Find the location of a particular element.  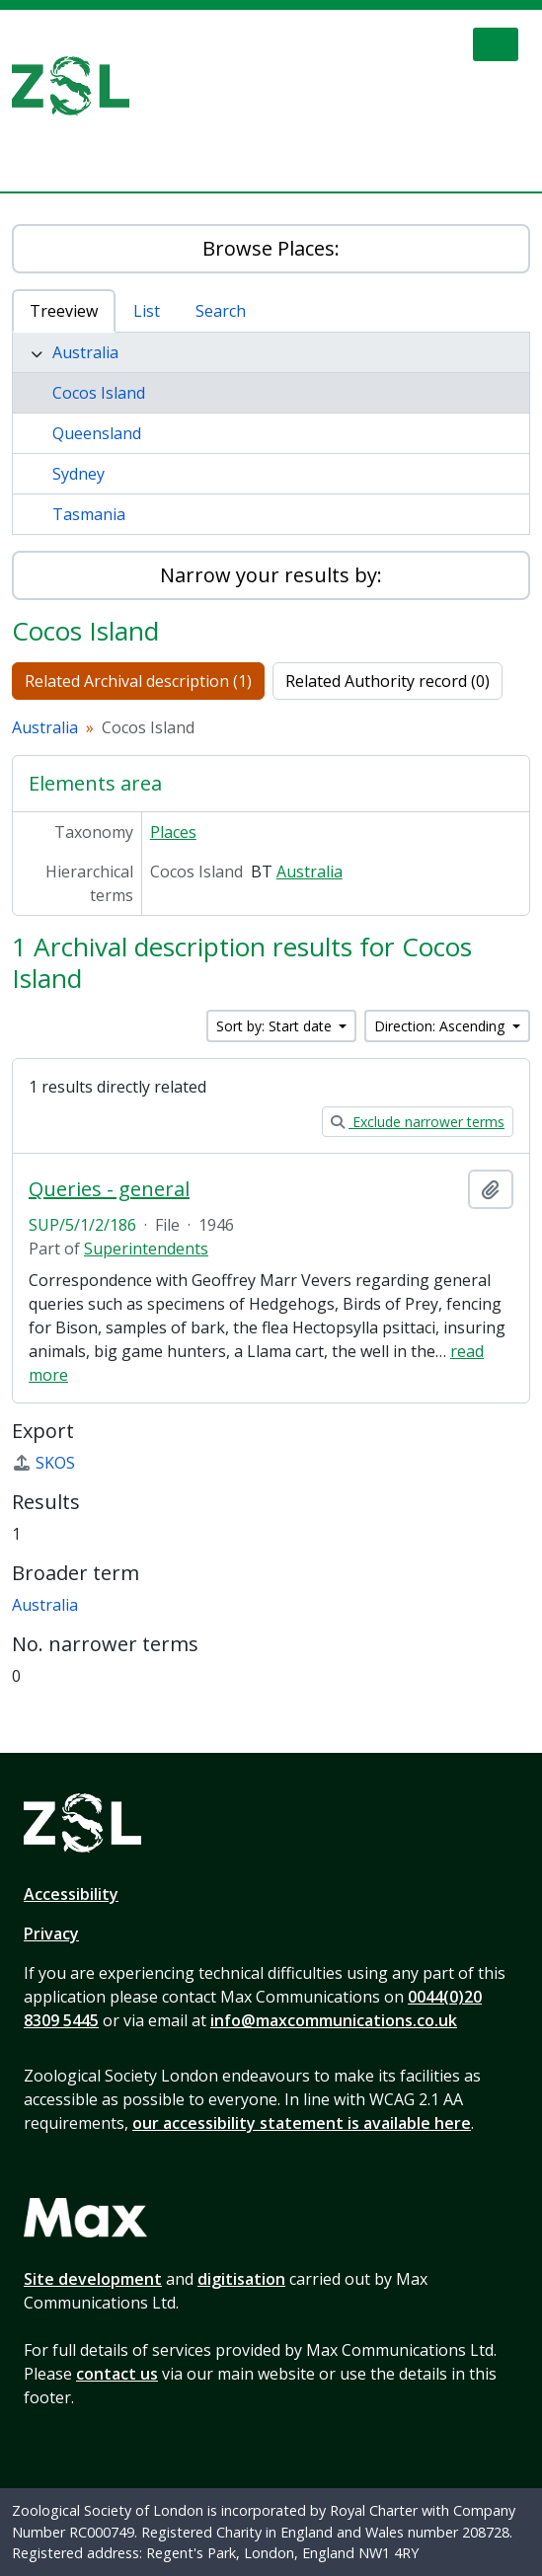

Queries - general is located at coordinates (109, 1189).